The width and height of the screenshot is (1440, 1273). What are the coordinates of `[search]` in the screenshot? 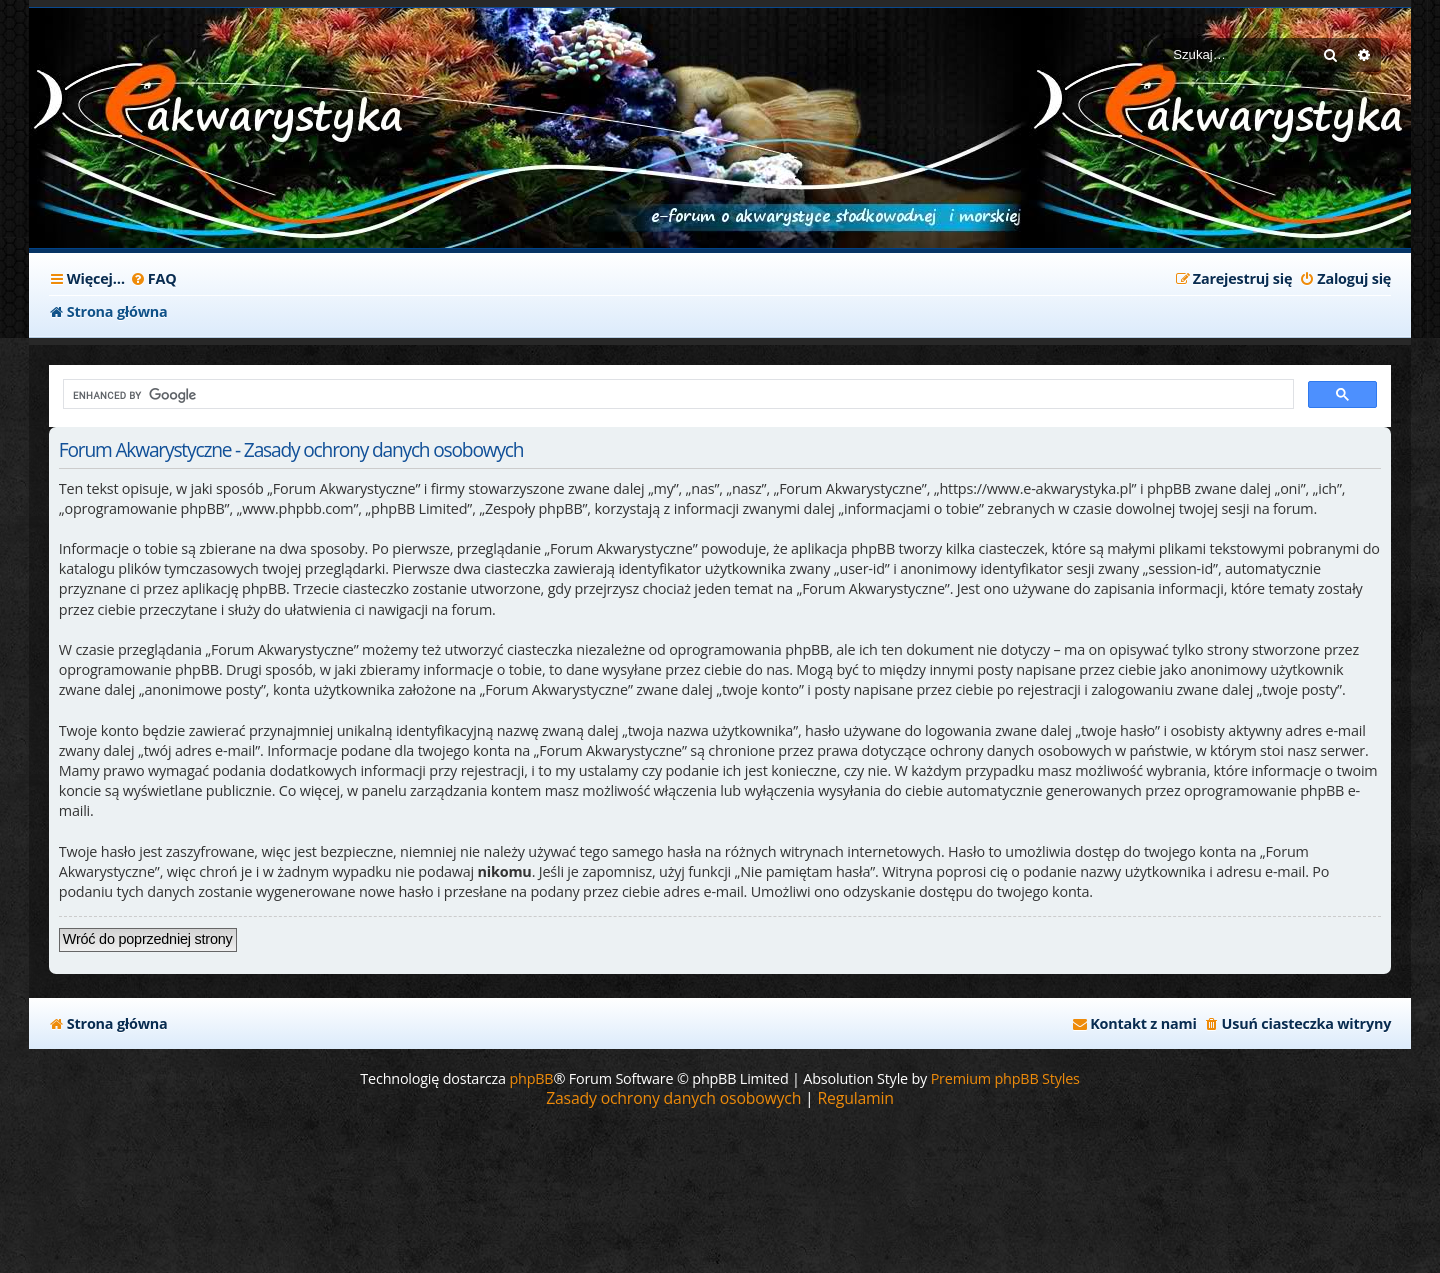 It's located at (676, 395).